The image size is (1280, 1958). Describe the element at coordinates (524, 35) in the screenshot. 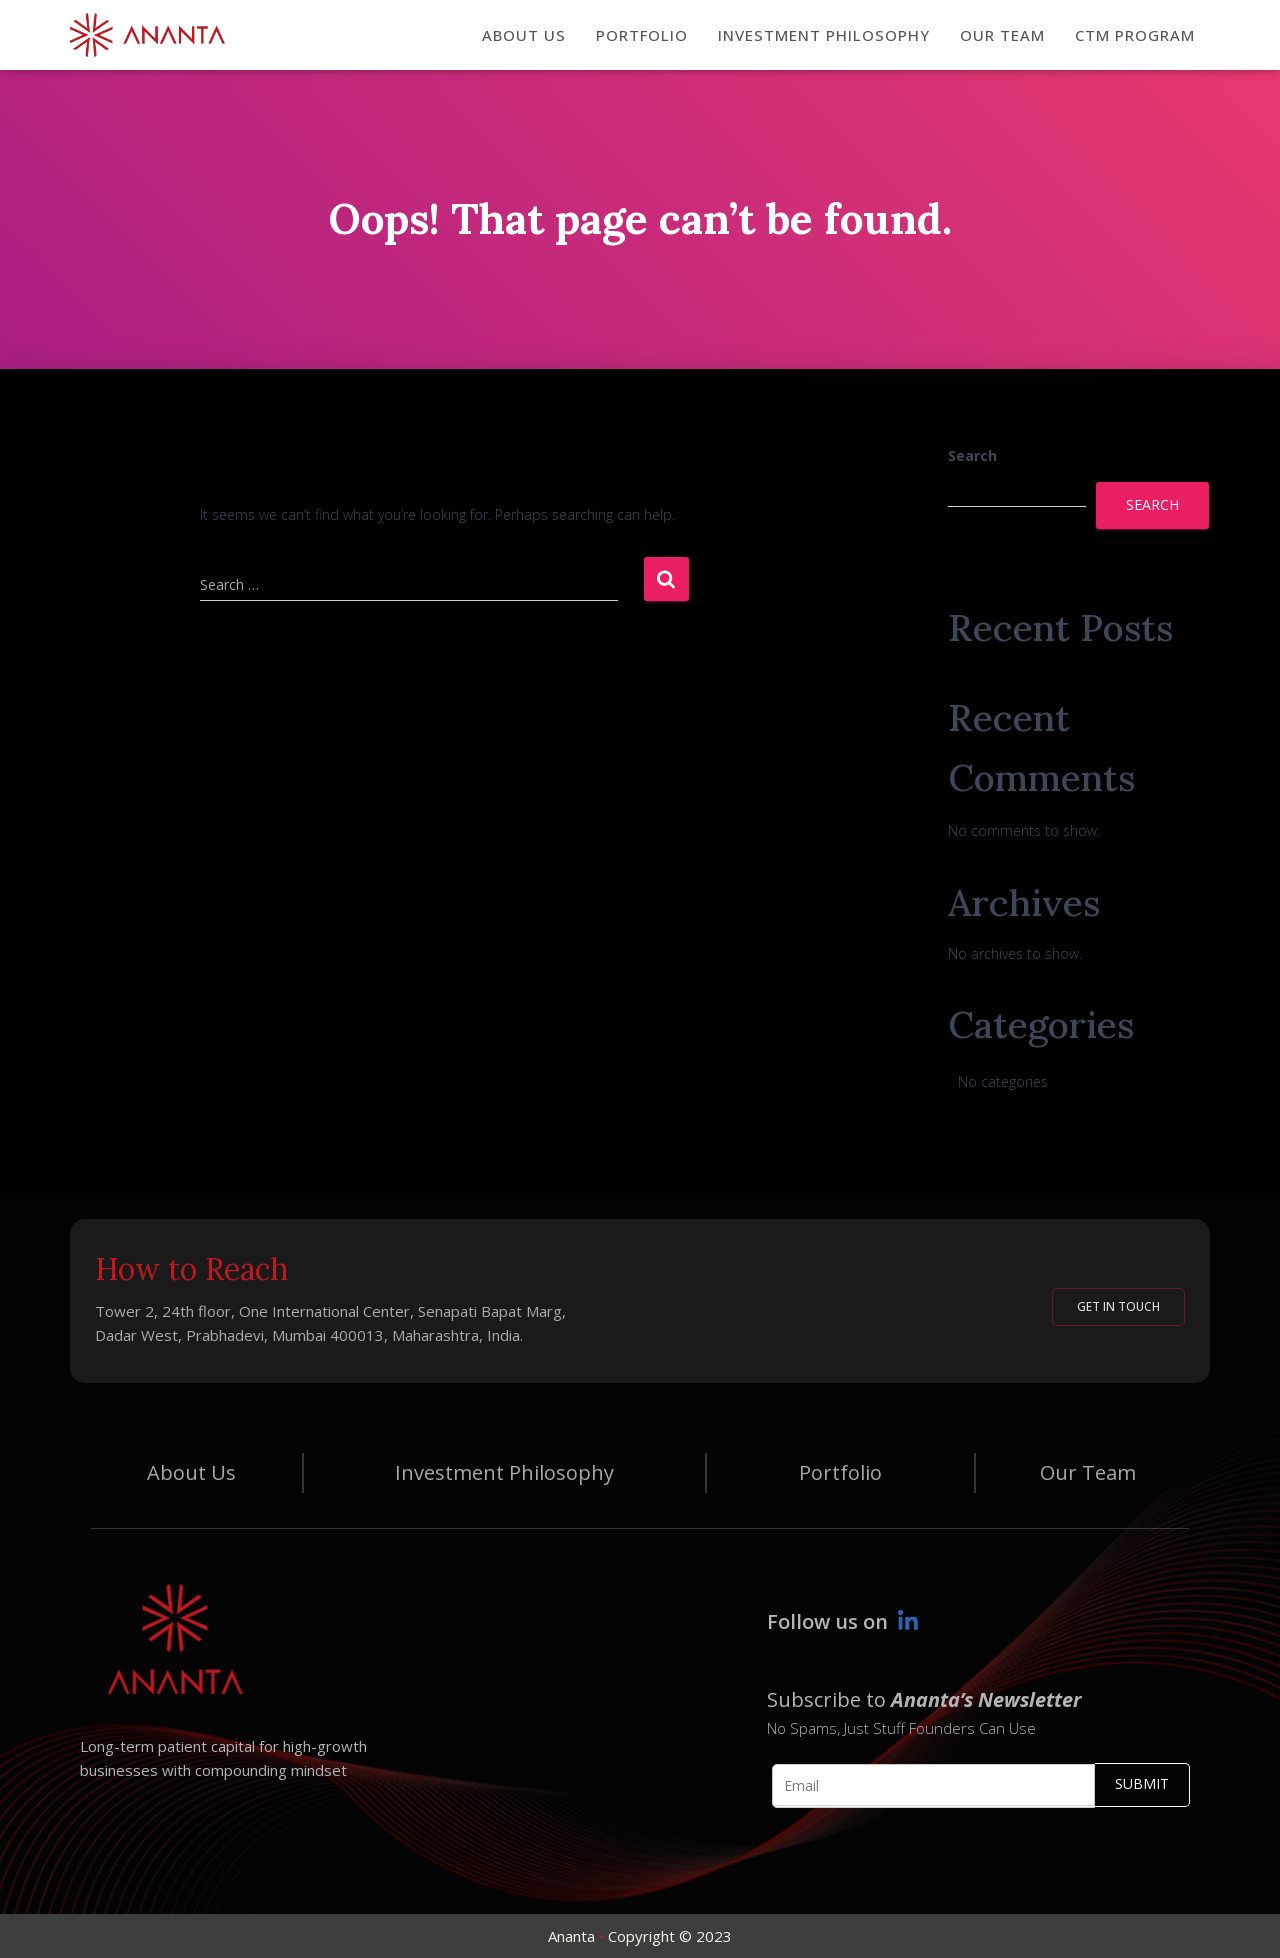

I see `ABOUT US` at that location.